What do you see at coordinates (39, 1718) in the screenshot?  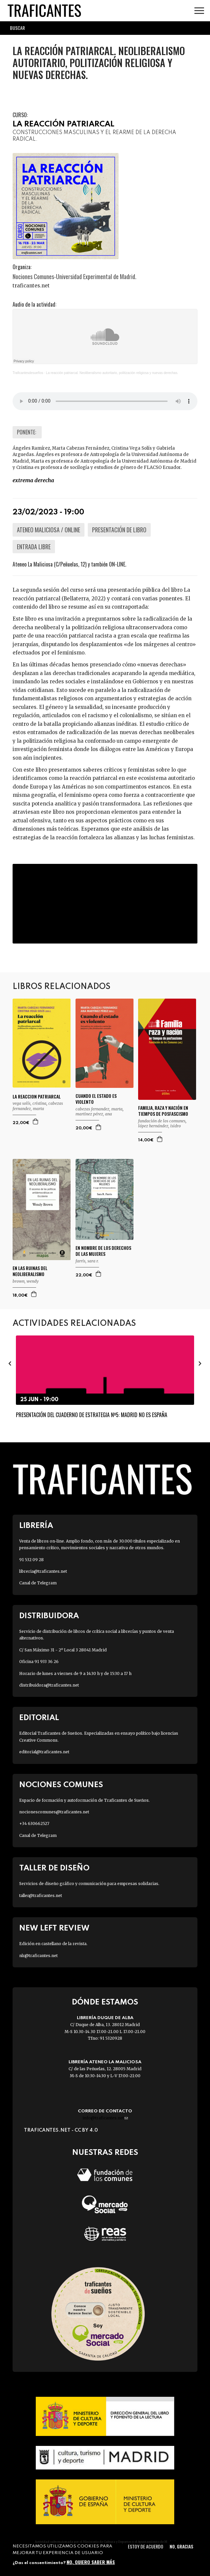 I see `Editorial` at bounding box center [39, 1718].